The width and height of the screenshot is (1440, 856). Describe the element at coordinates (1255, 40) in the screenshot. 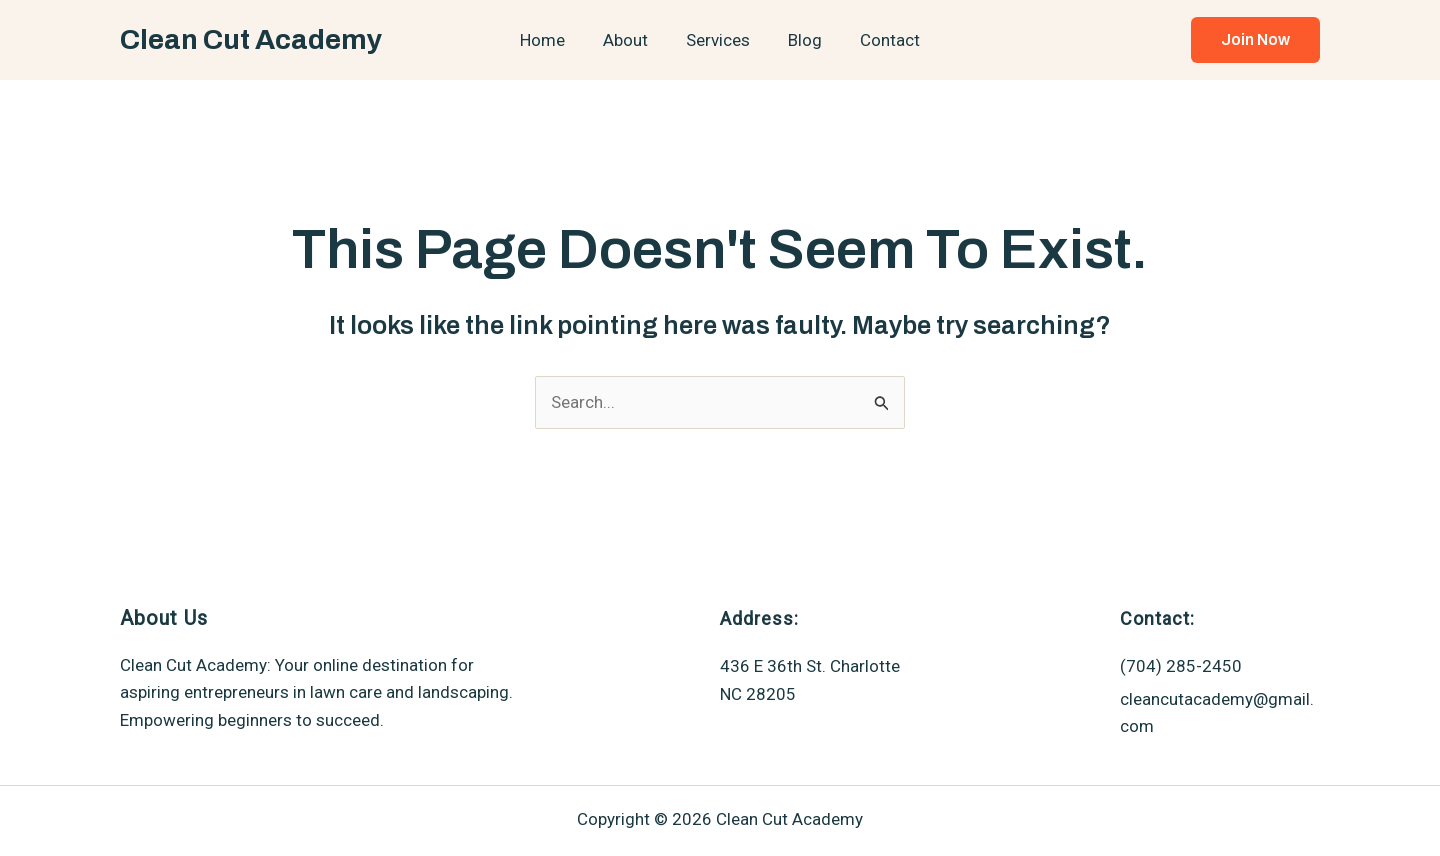

I see `[button]` at that location.